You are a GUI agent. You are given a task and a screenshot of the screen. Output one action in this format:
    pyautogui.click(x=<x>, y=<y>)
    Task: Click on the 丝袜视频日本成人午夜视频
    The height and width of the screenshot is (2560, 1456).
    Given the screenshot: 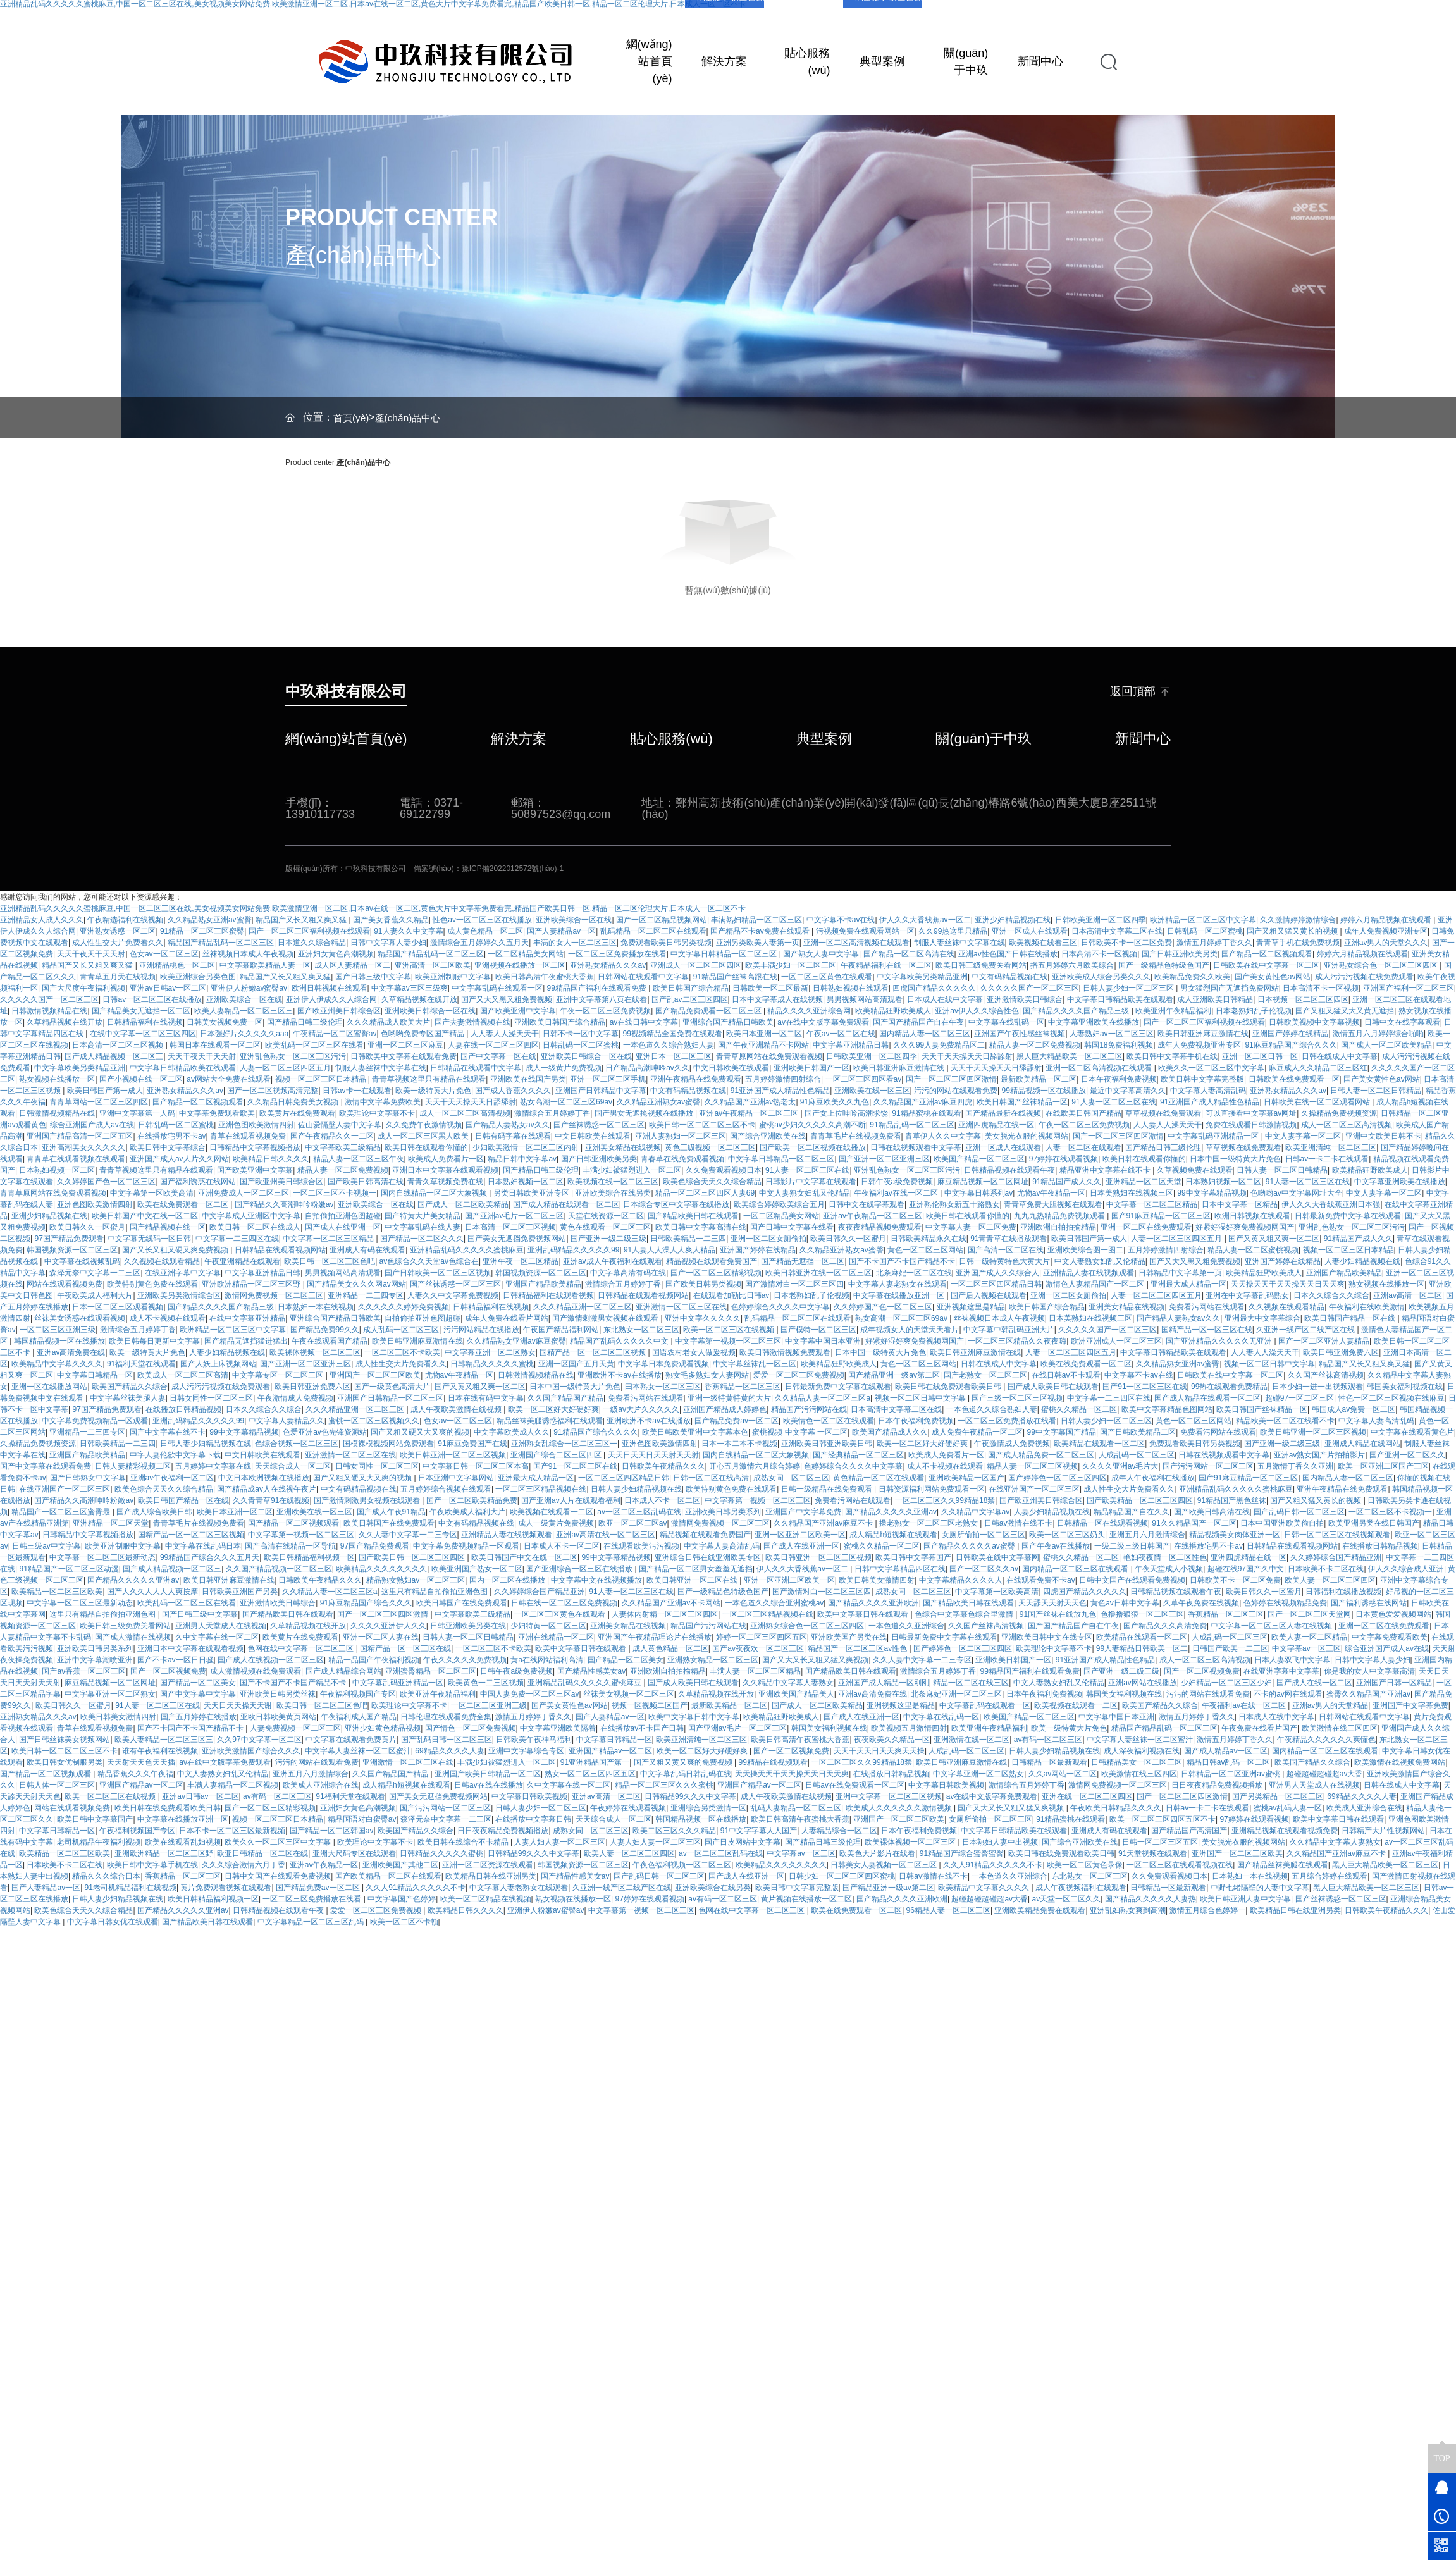 What is the action you would take?
    pyautogui.click(x=247, y=953)
    